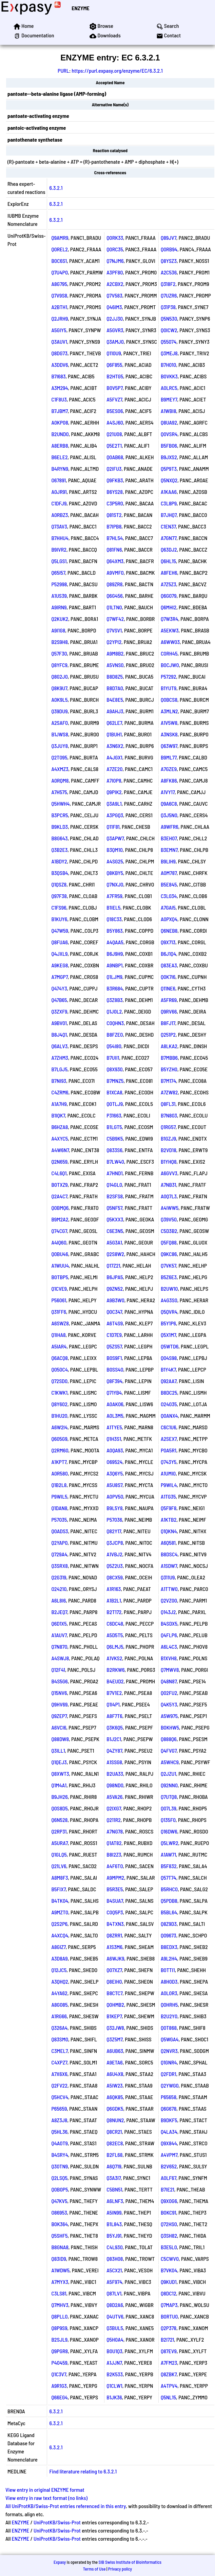 The width and height of the screenshot is (215, 2576). I want to click on Q2KUK2, so click(59, 618).